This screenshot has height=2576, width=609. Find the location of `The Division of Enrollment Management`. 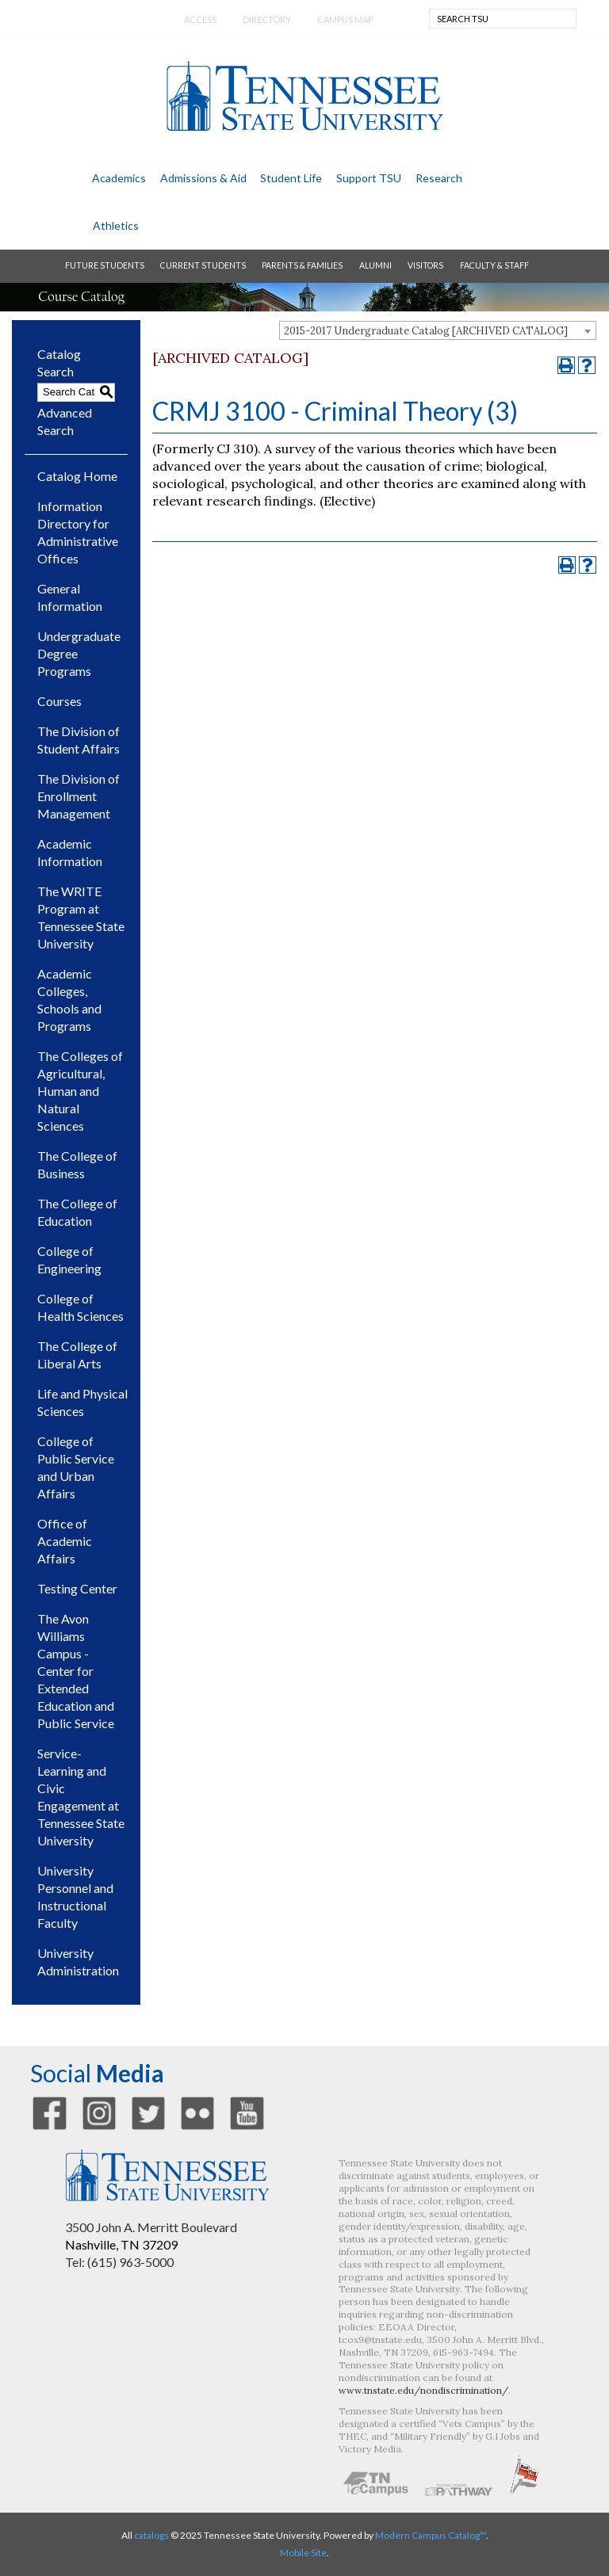

The Division of Enrollment Management is located at coordinates (78, 796).